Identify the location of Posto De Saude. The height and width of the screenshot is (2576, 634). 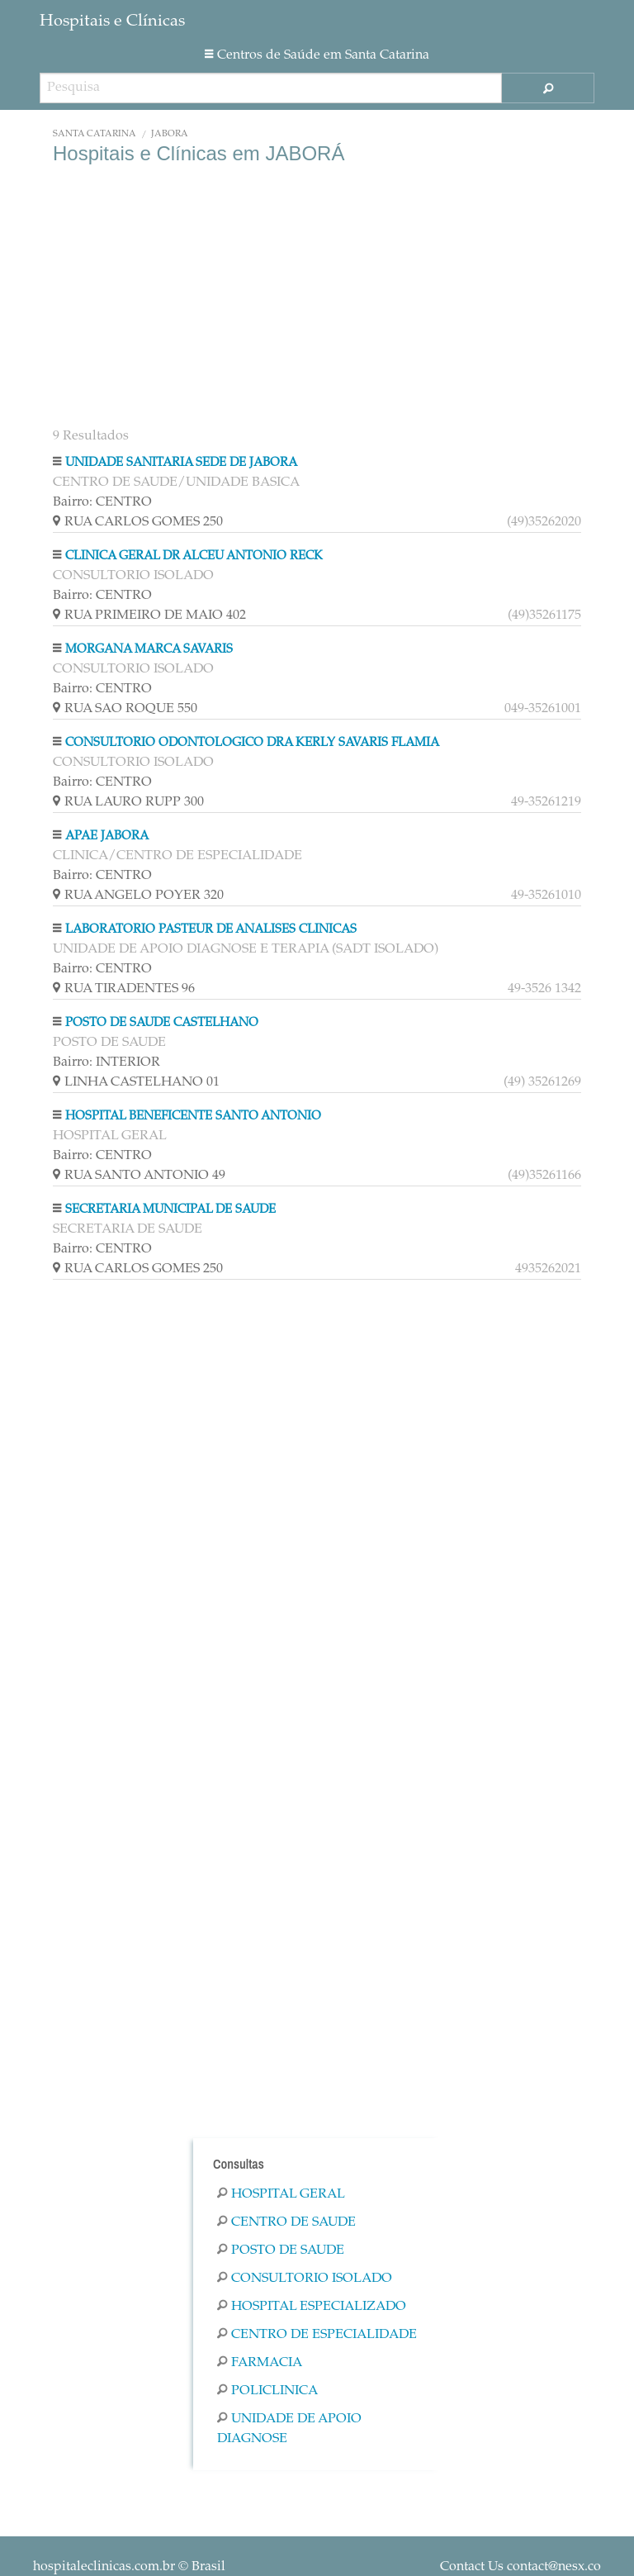
(280, 2250).